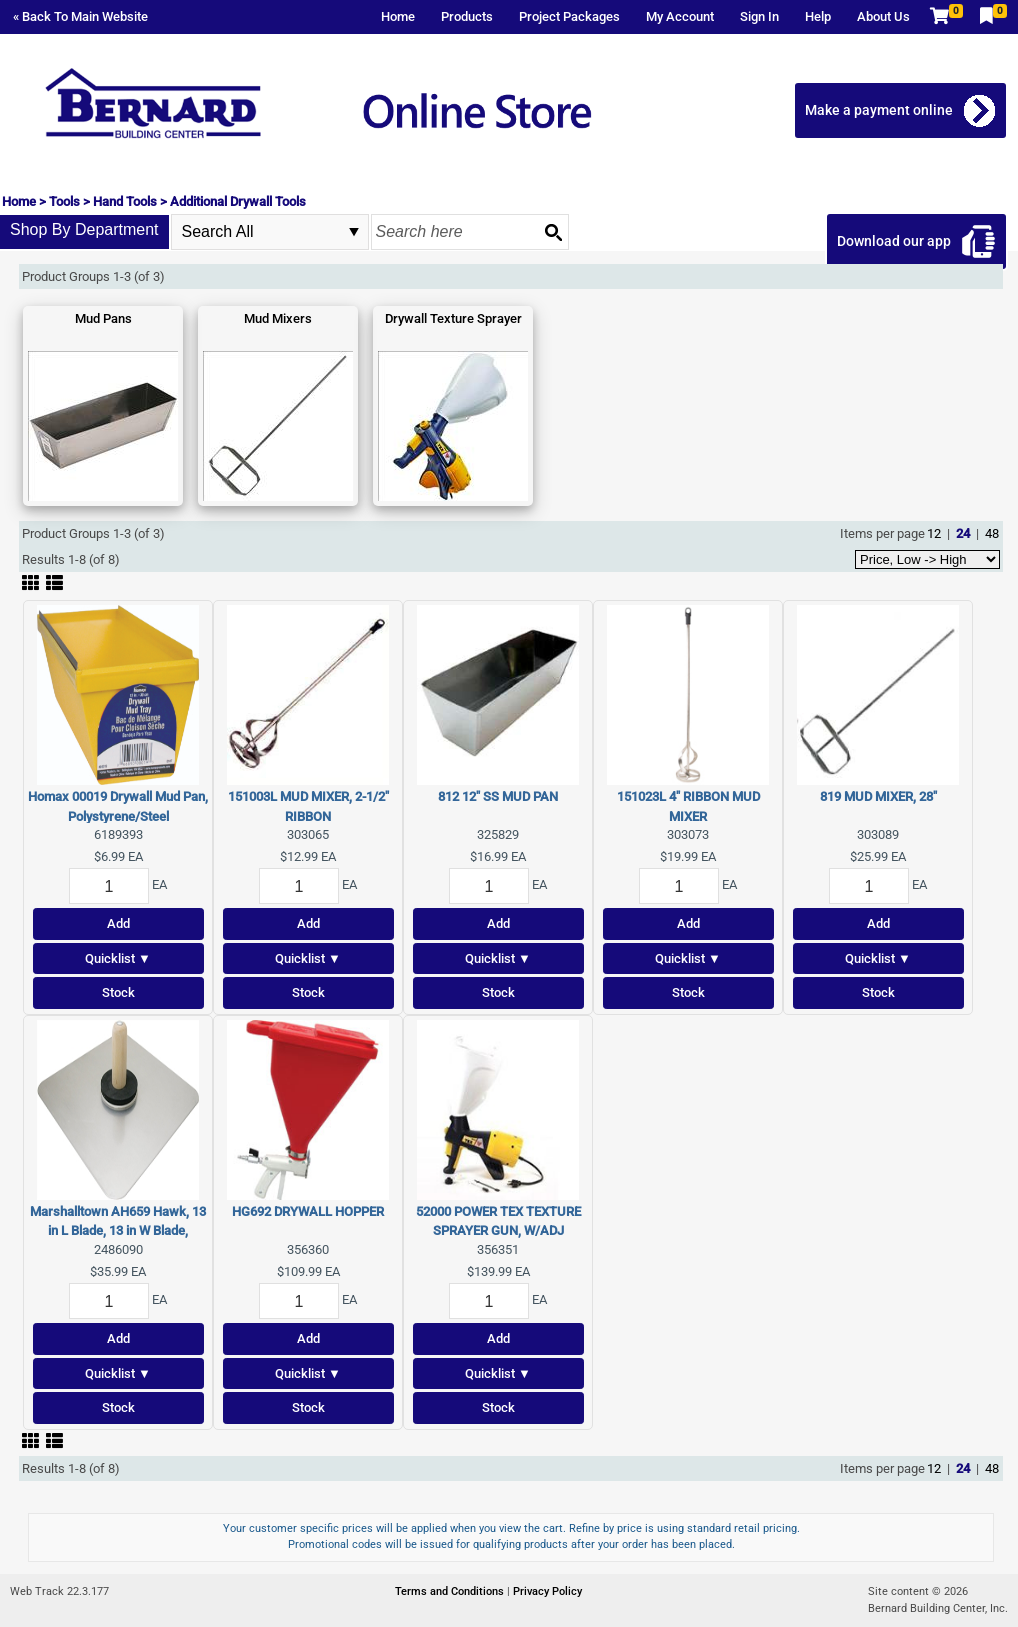 The height and width of the screenshot is (1627, 1018). What do you see at coordinates (118, 923) in the screenshot?
I see `Add` at bounding box center [118, 923].